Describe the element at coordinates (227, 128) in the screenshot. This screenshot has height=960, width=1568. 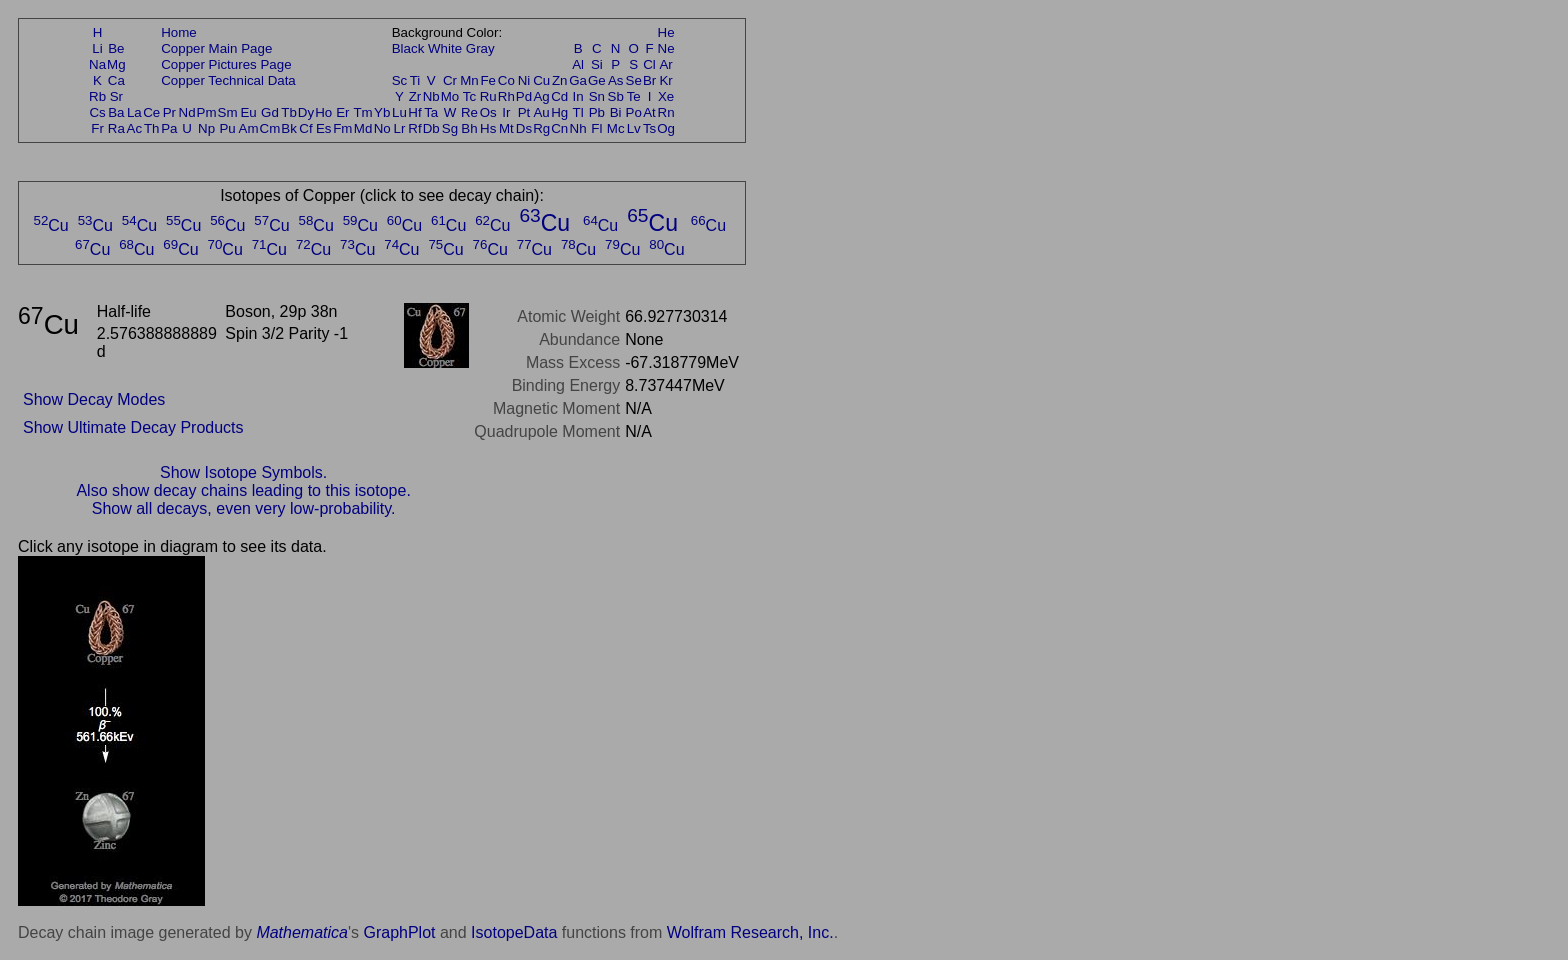
I see `Pu` at that location.